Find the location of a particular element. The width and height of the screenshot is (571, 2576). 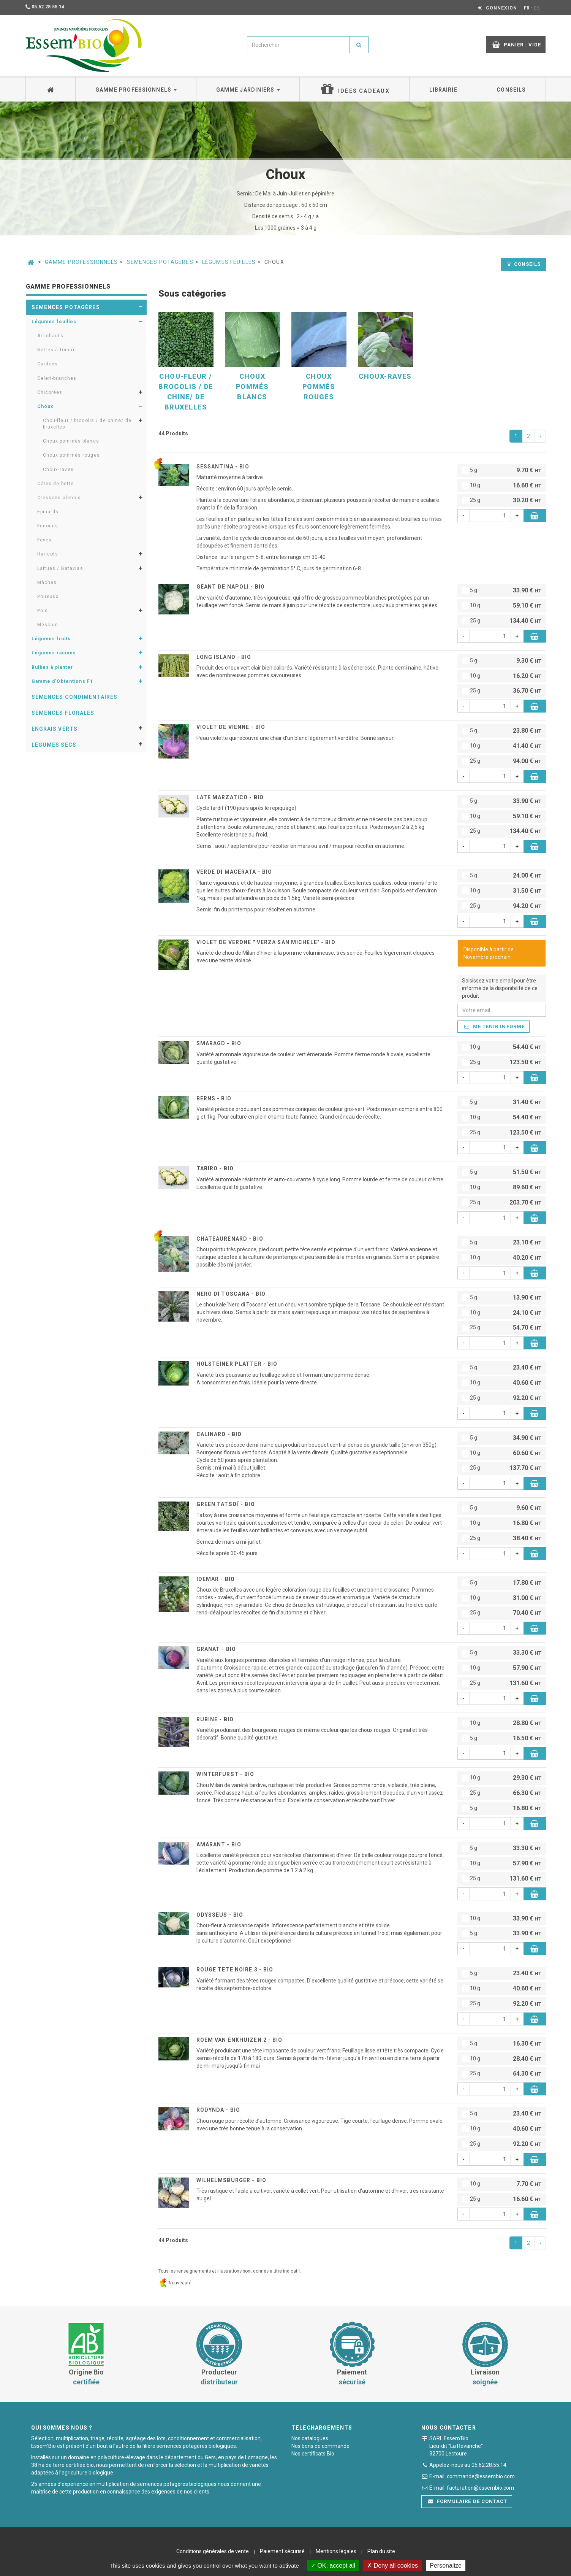

Formulaire de contact is located at coordinates (467, 2501).